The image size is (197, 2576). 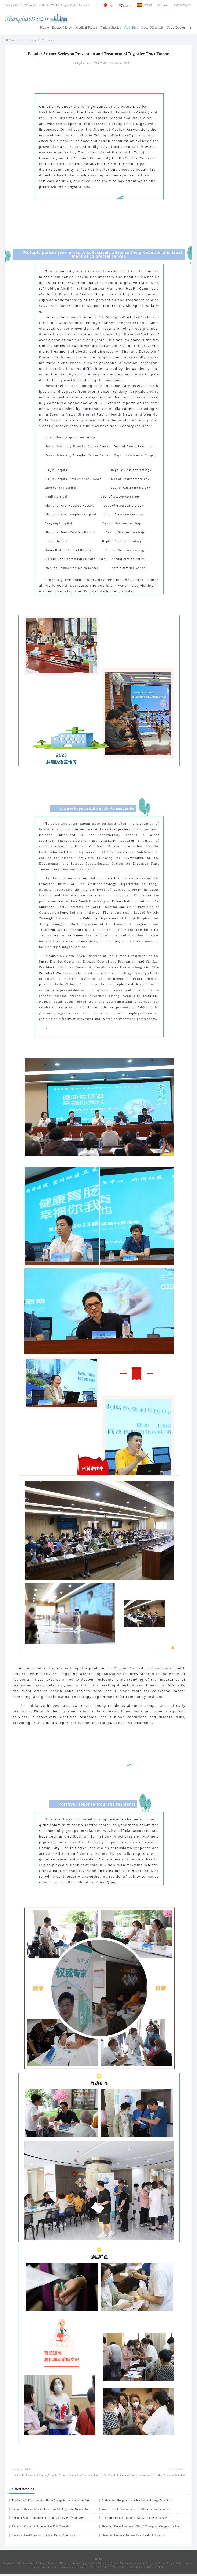 I want to click on Shanghai Hosts Landmark Global Transplant Congress, a First for Mainland China, so click(x=141, y=2529).